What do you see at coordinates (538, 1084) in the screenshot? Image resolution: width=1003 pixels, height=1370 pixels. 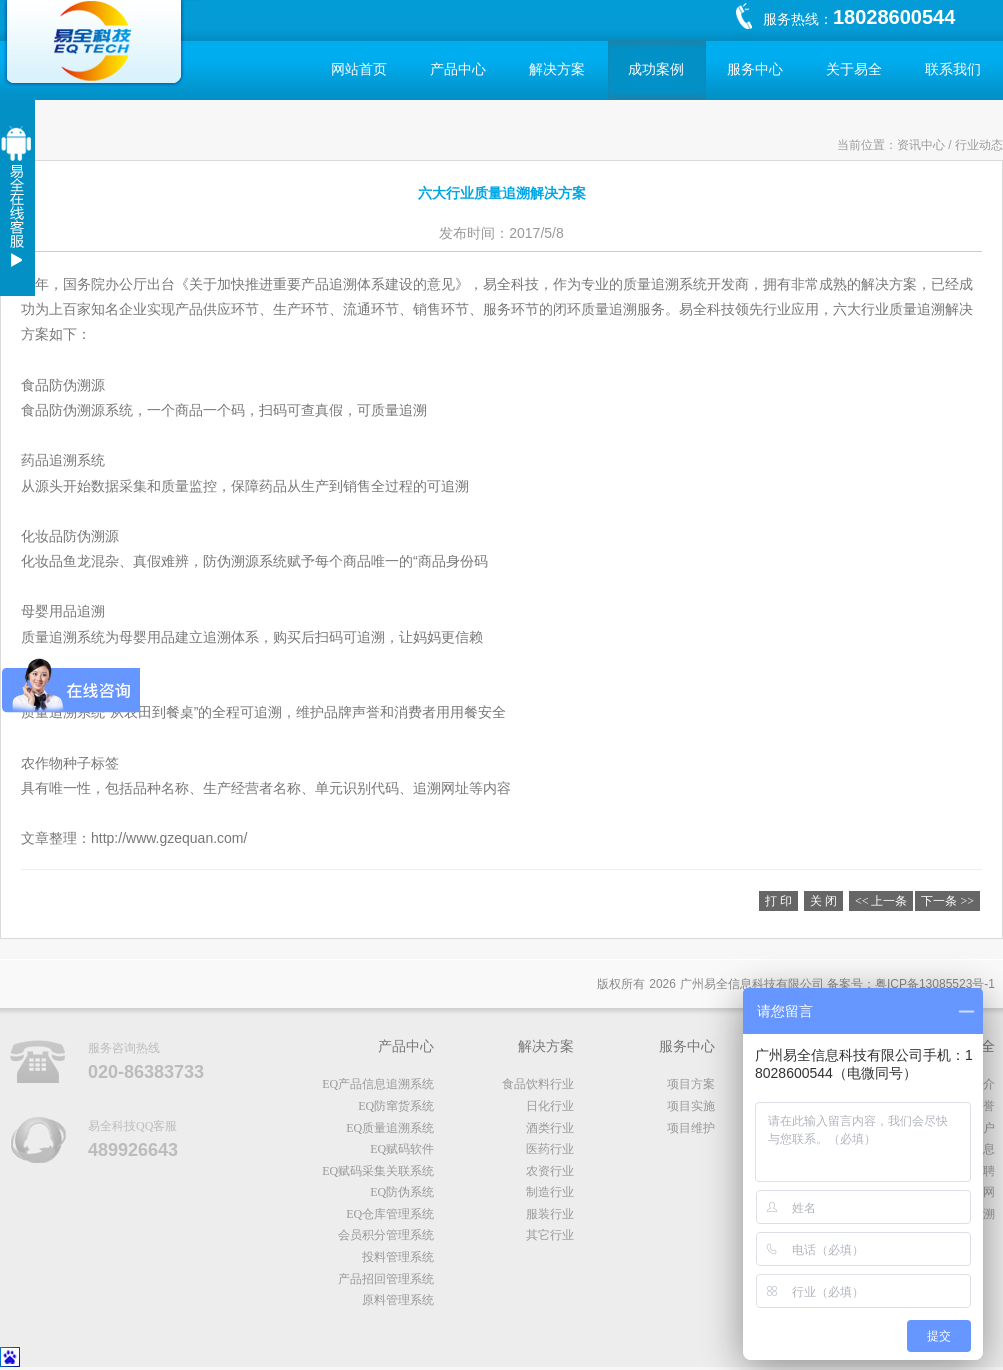 I see `食品饮料行业` at bounding box center [538, 1084].